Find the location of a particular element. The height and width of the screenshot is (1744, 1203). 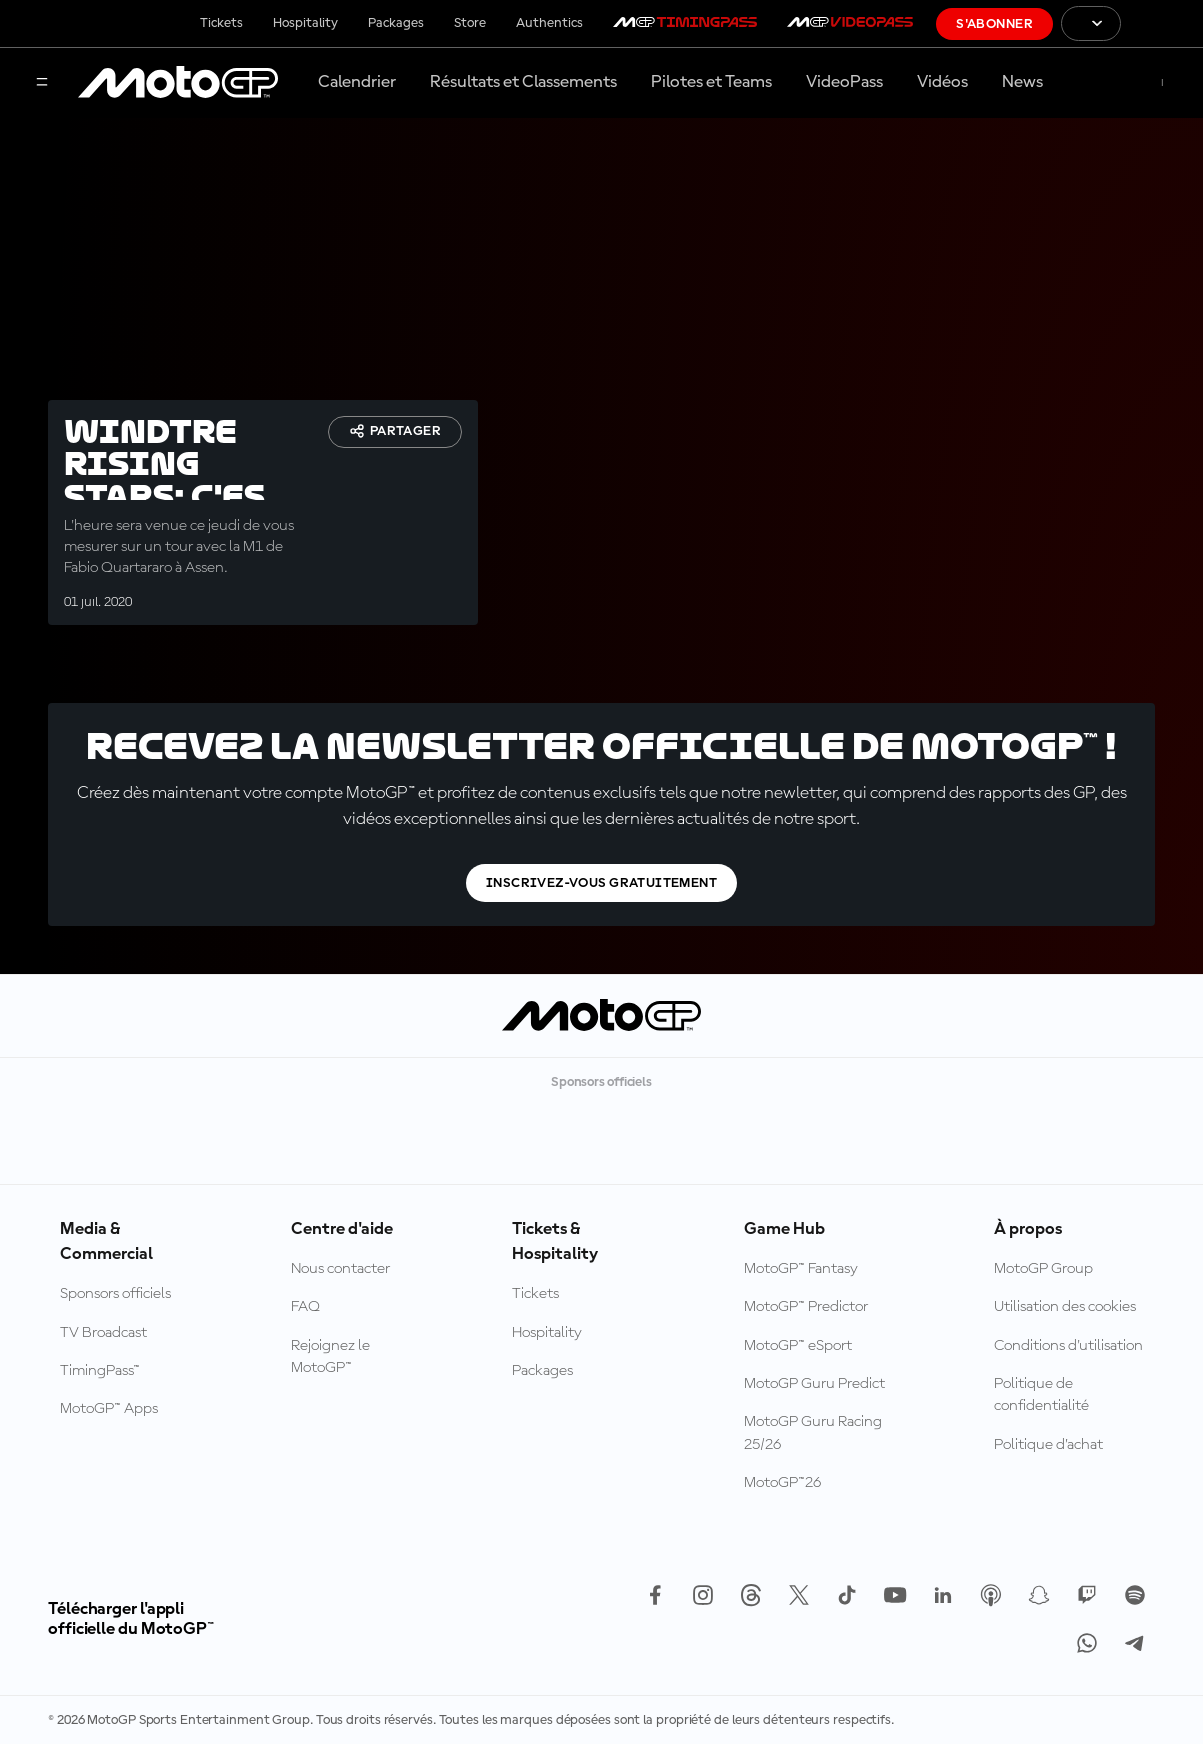

Conditions d'utilisation is located at coordinates (1068, 1346).